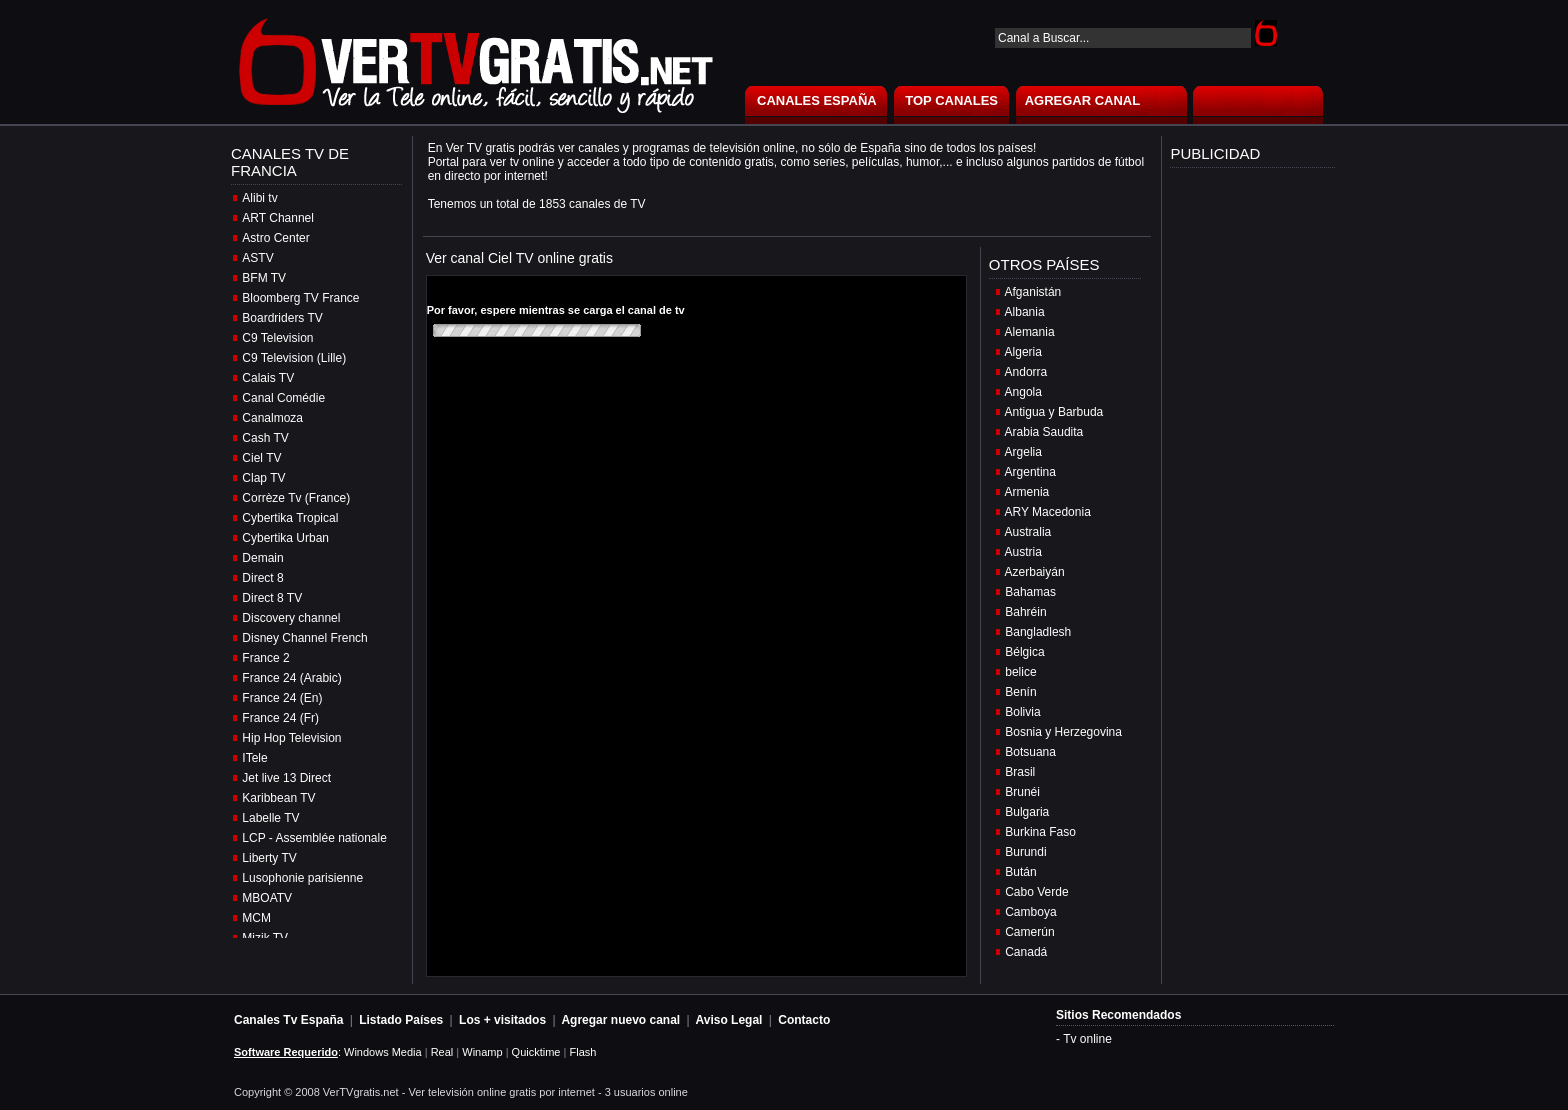  What do you see at coordinates (1023, 552) in the screenshot?
I see `Austria` at bounding box center [1023, 552].